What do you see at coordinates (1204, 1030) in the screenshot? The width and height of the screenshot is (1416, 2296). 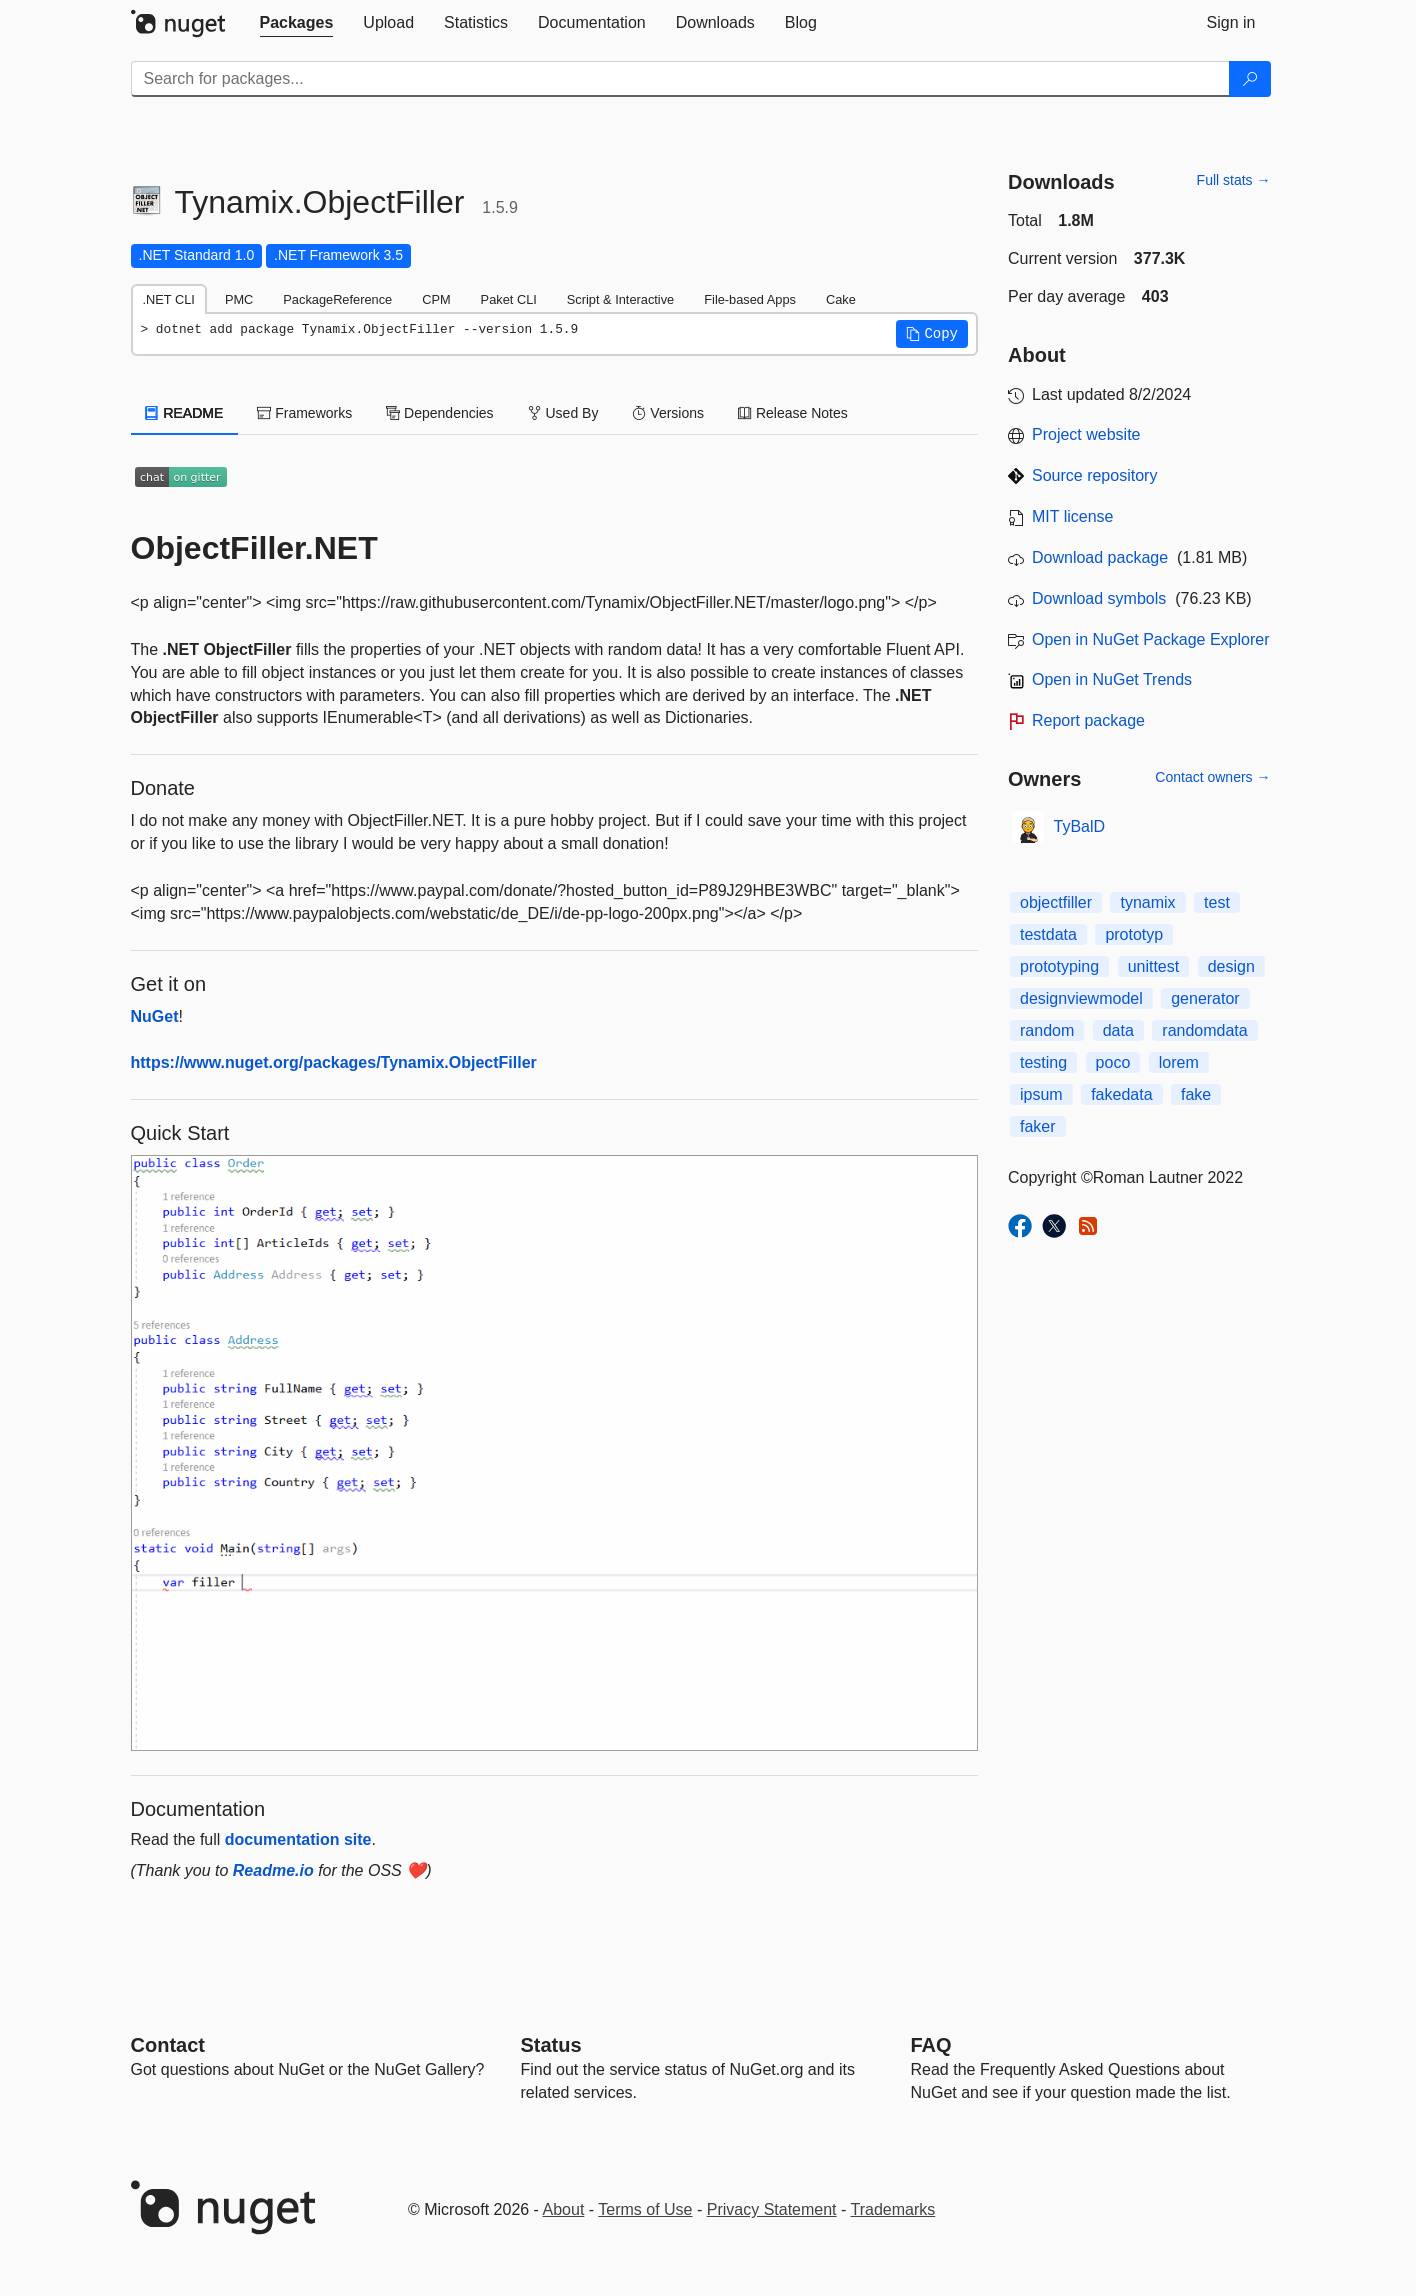 I see `randomdata` at bounding box center [1204, 1030].